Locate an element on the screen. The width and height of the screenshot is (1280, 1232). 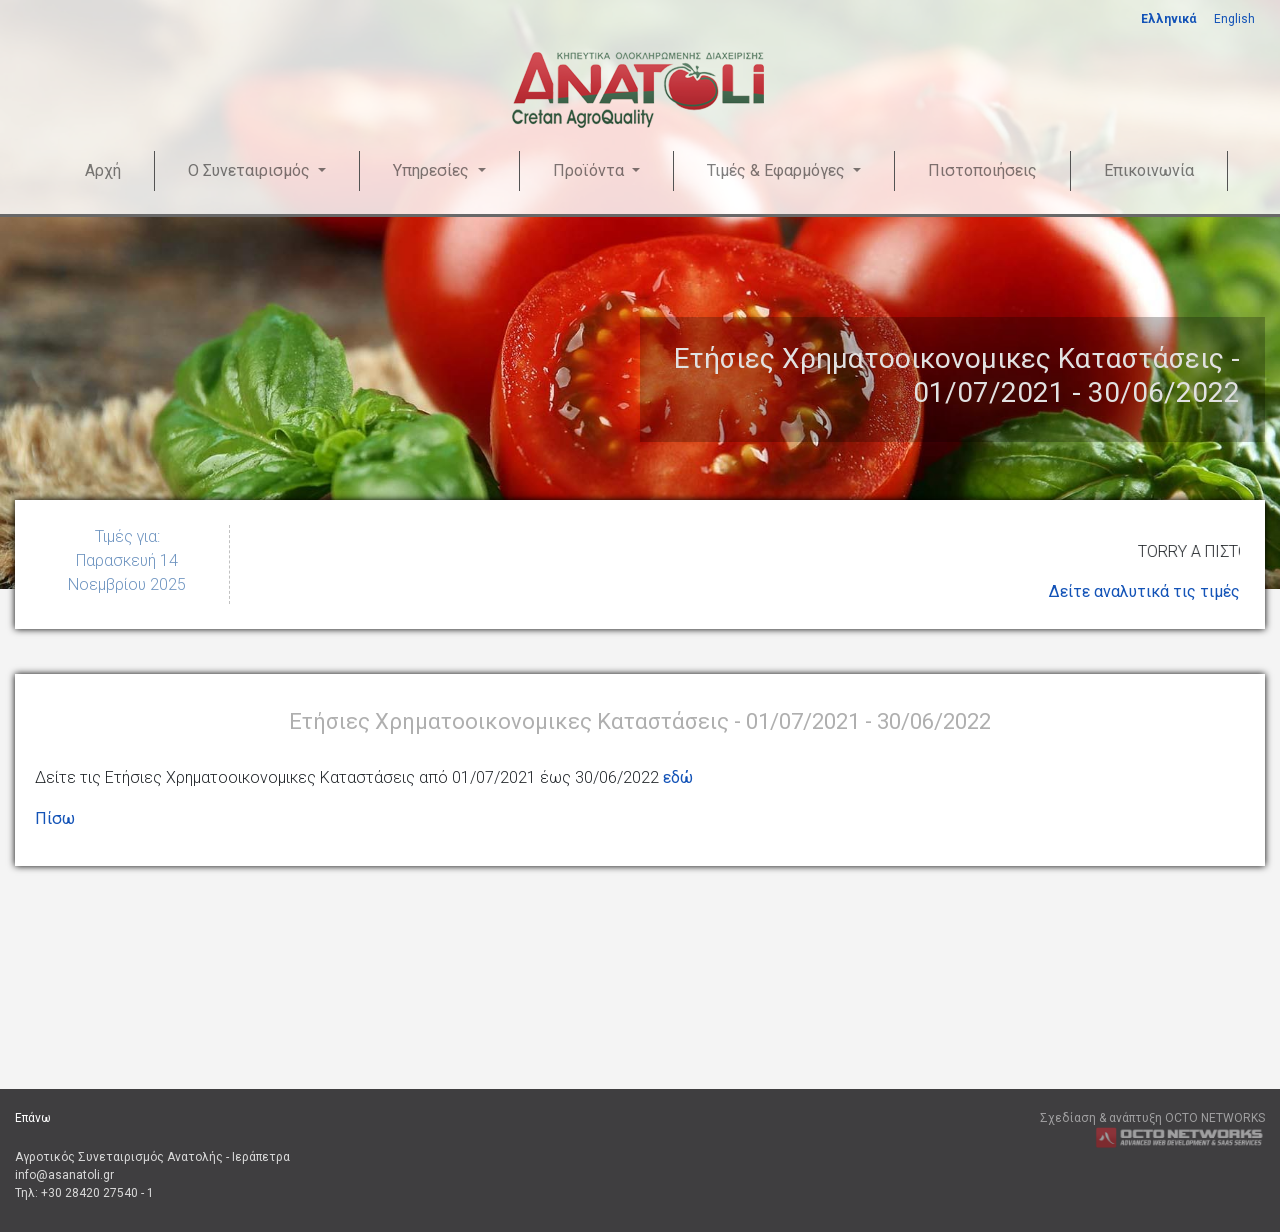
English is located at coordinates (1234, 19).